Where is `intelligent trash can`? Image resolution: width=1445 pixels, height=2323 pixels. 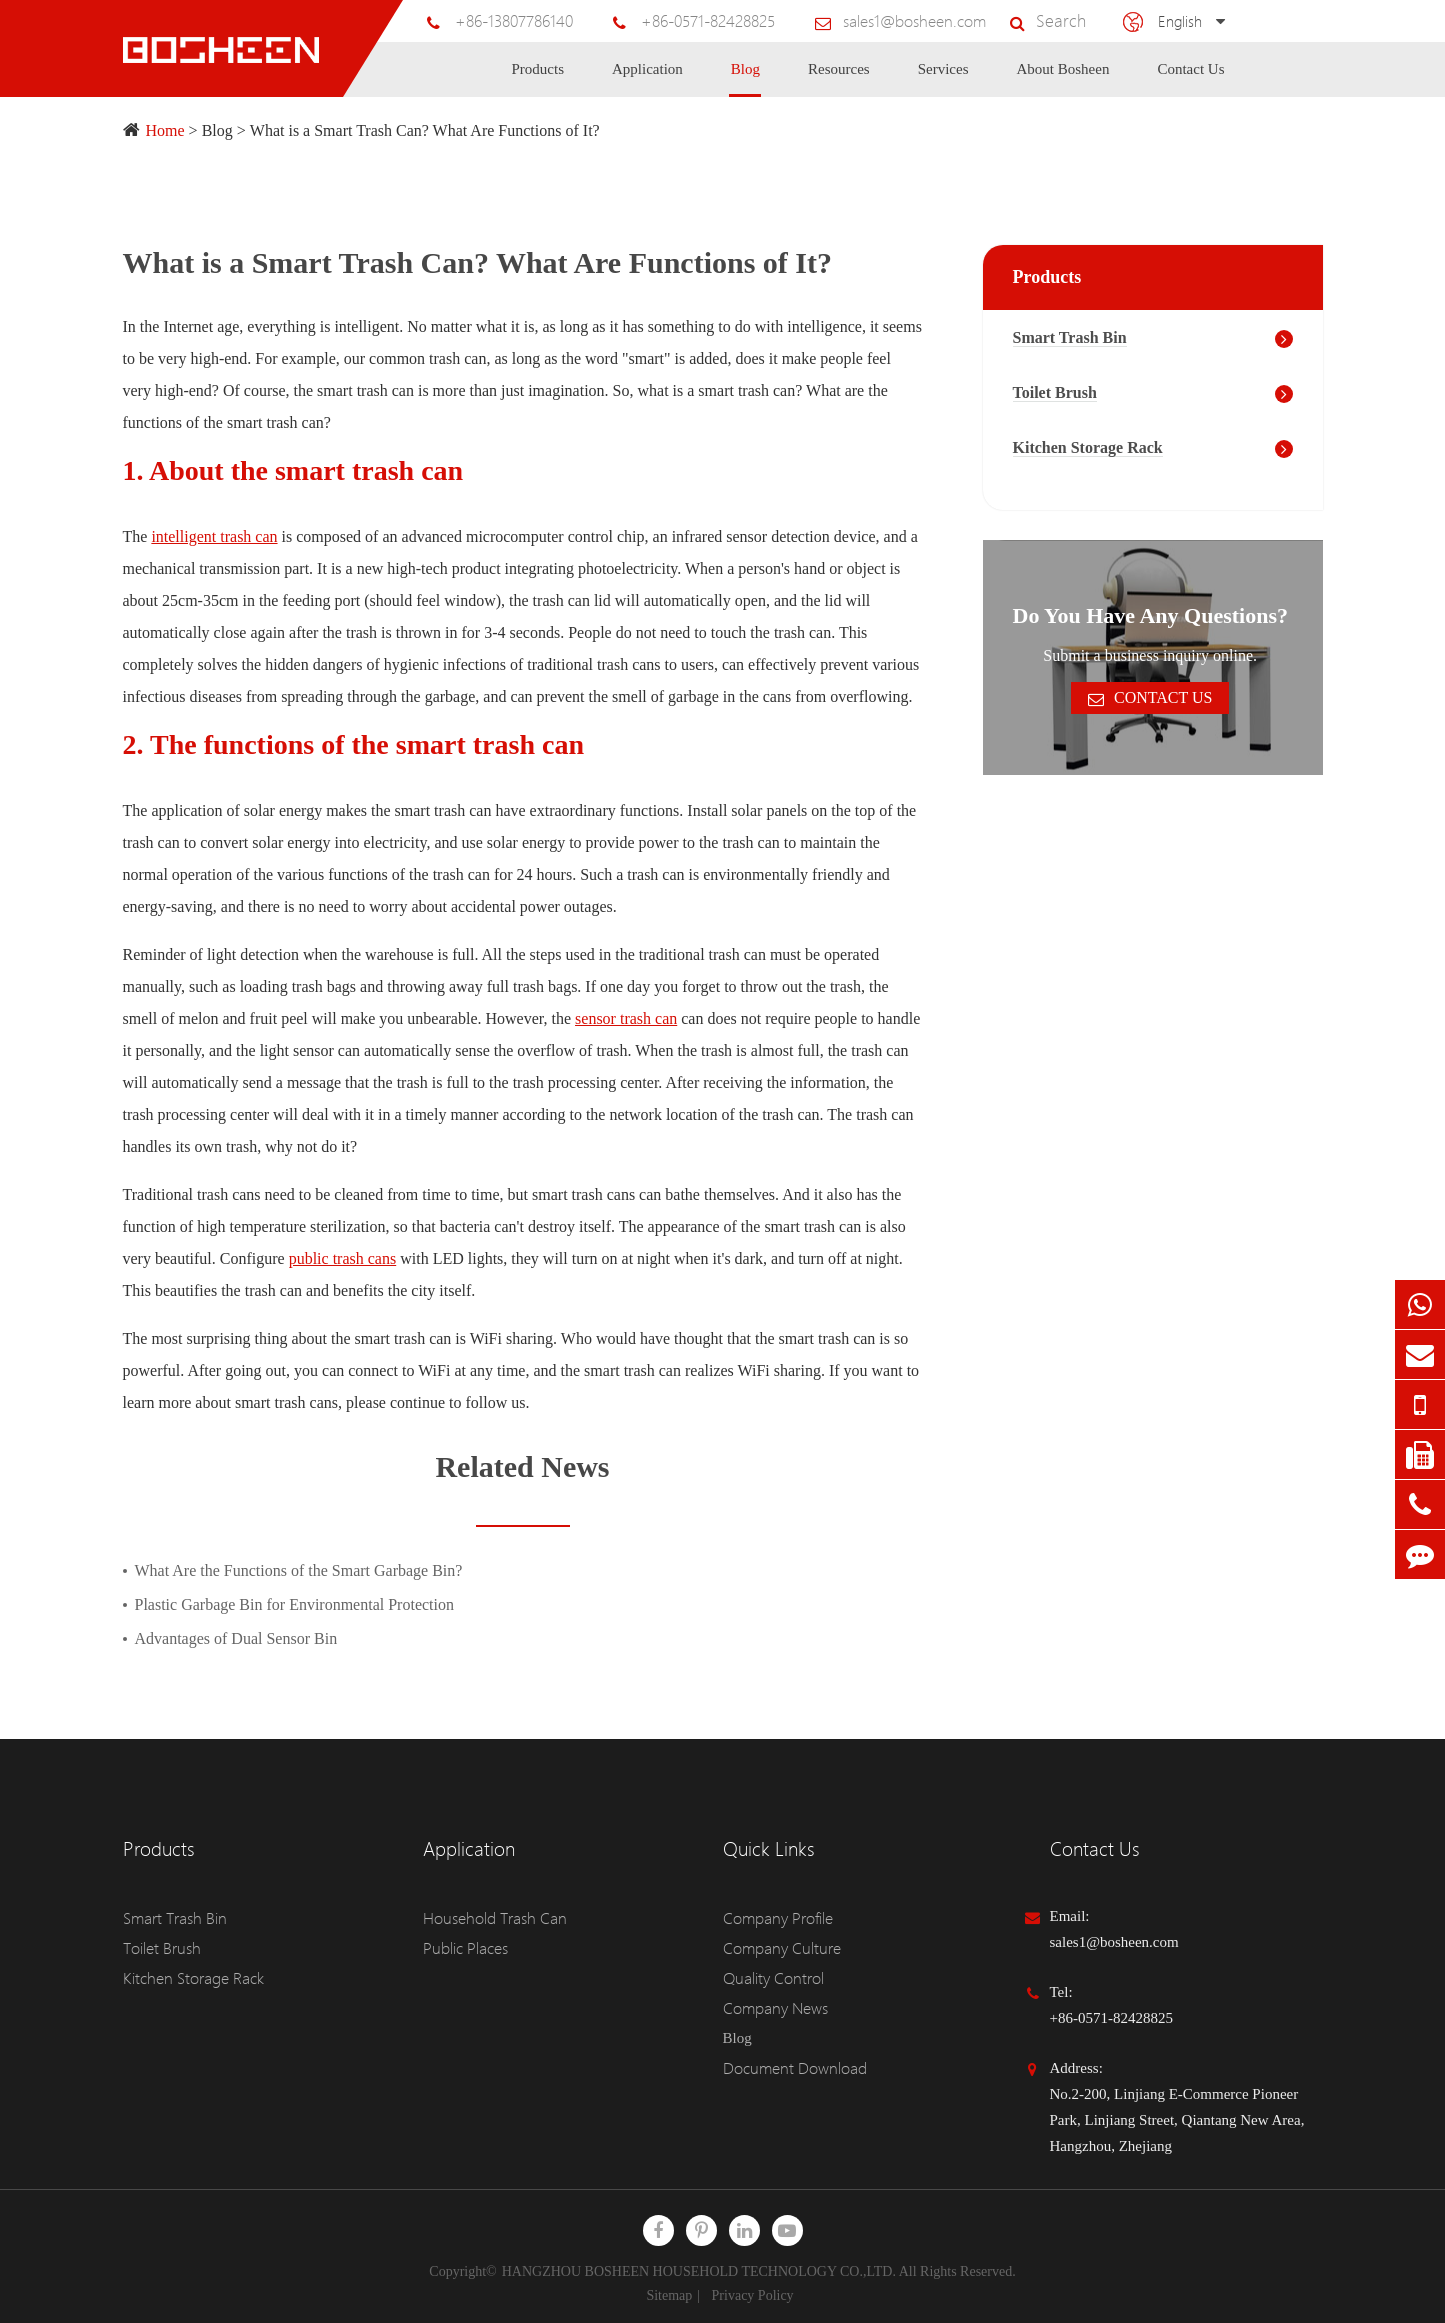 intelligent trash can is located at coordinates (214, 536).